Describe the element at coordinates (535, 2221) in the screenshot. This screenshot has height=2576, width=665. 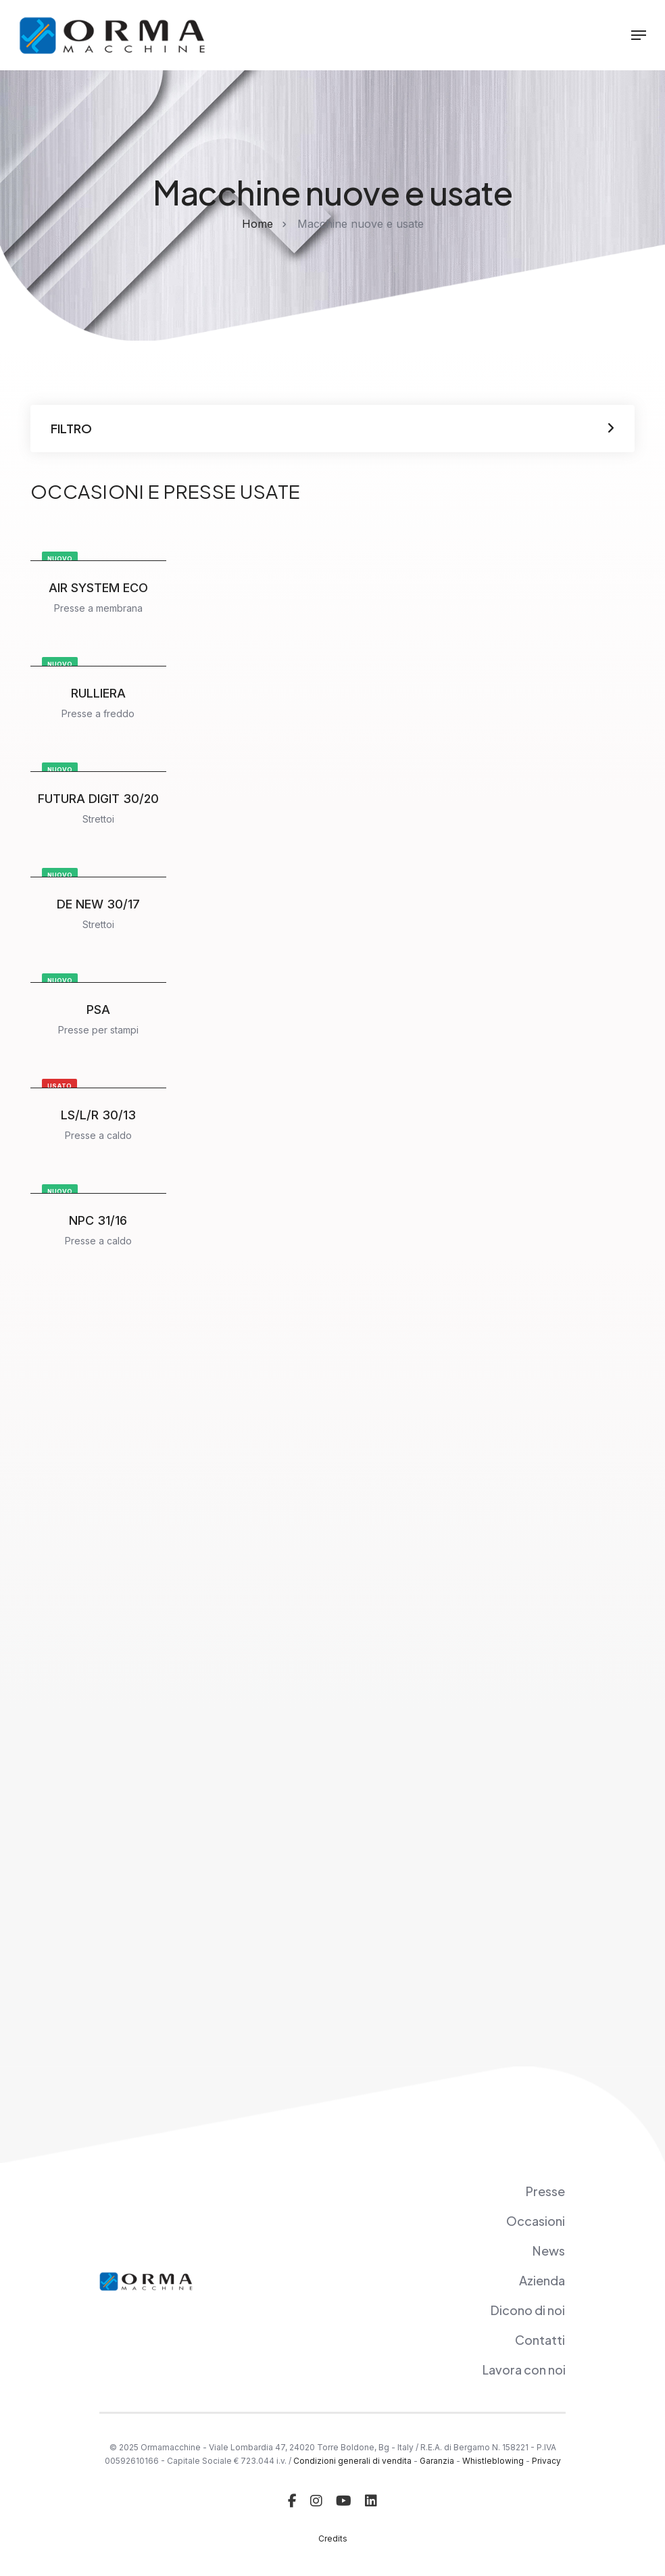
I see `Occasioni` at that location.